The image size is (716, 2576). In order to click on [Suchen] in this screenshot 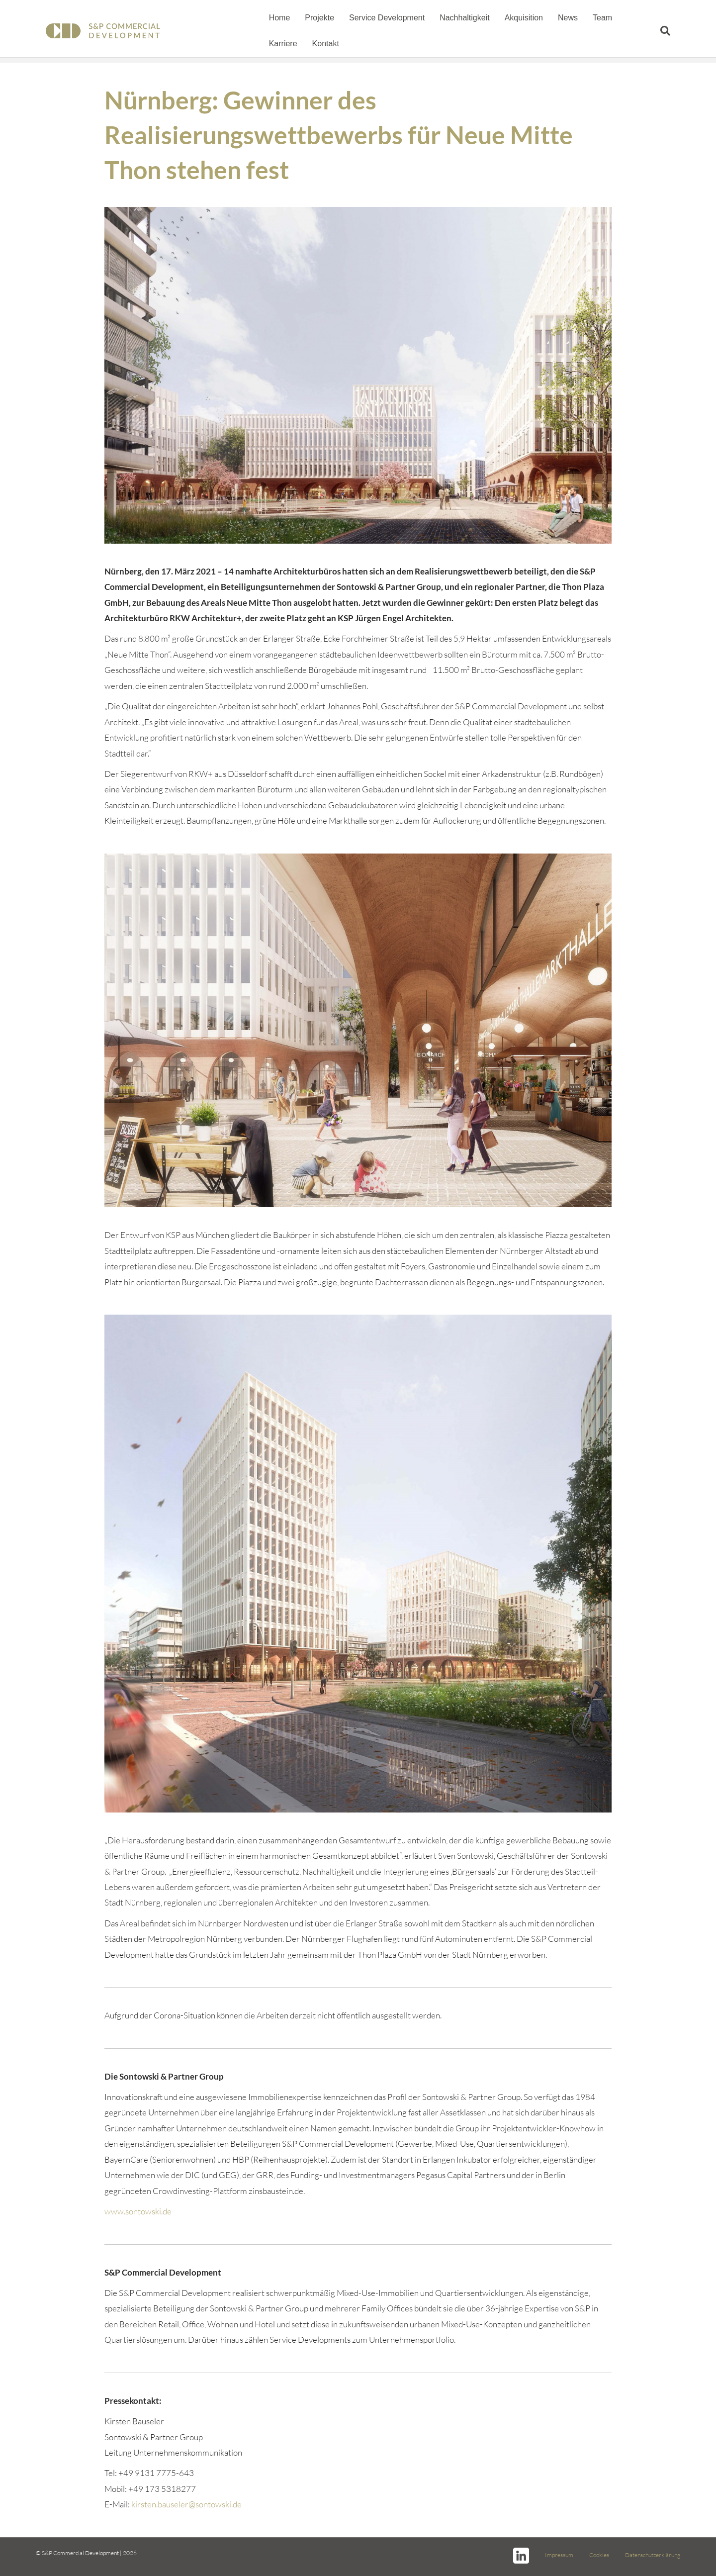, I will do `click(671, 30)`.